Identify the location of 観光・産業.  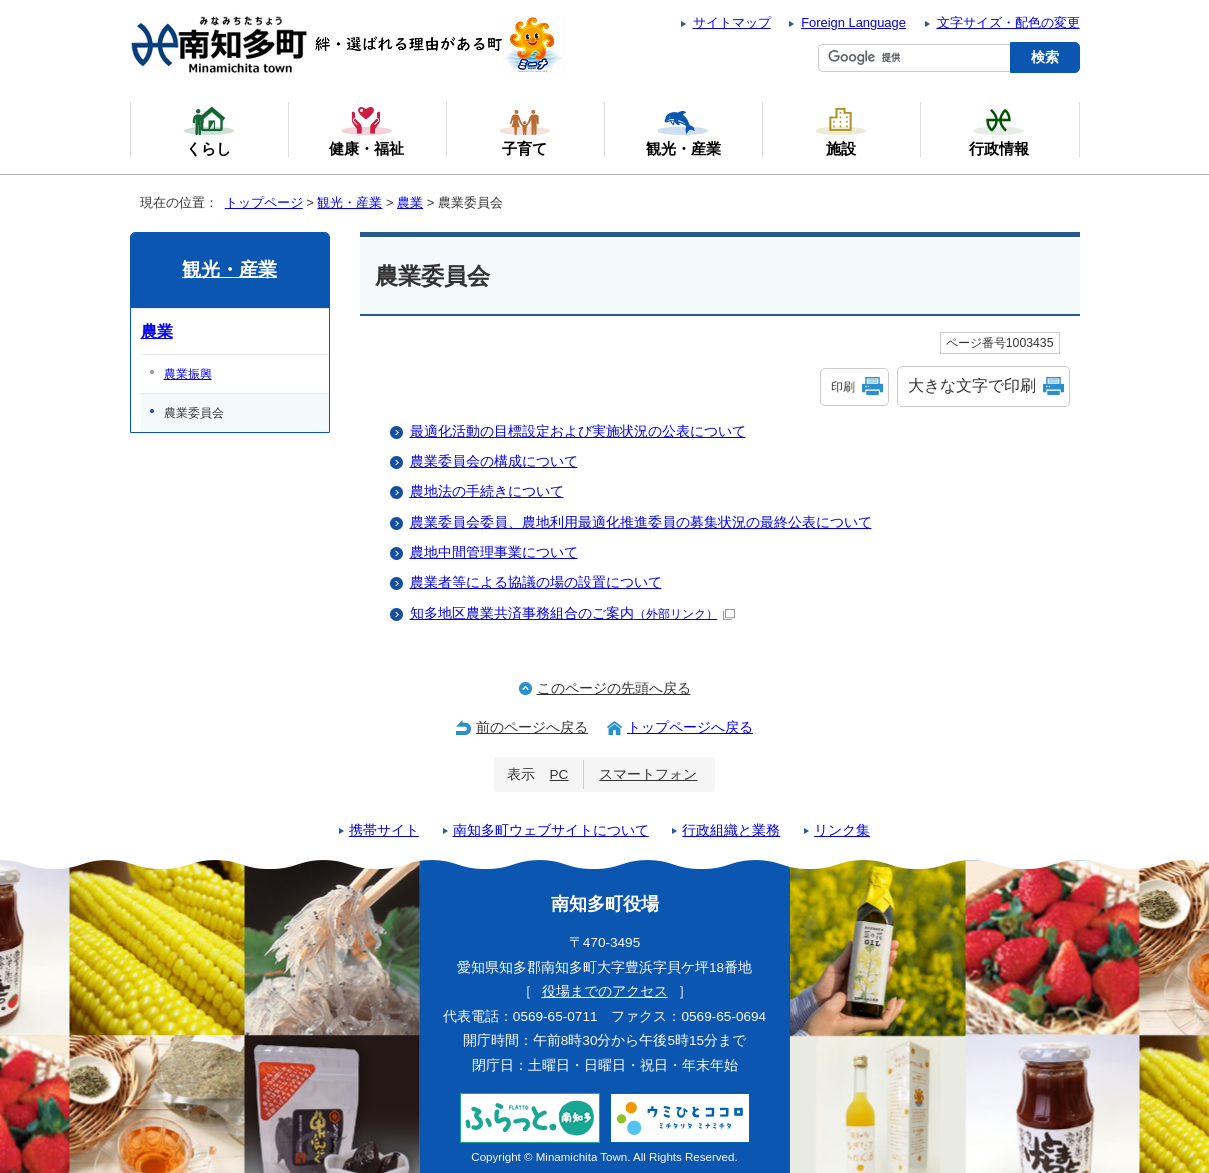
(349, 202).